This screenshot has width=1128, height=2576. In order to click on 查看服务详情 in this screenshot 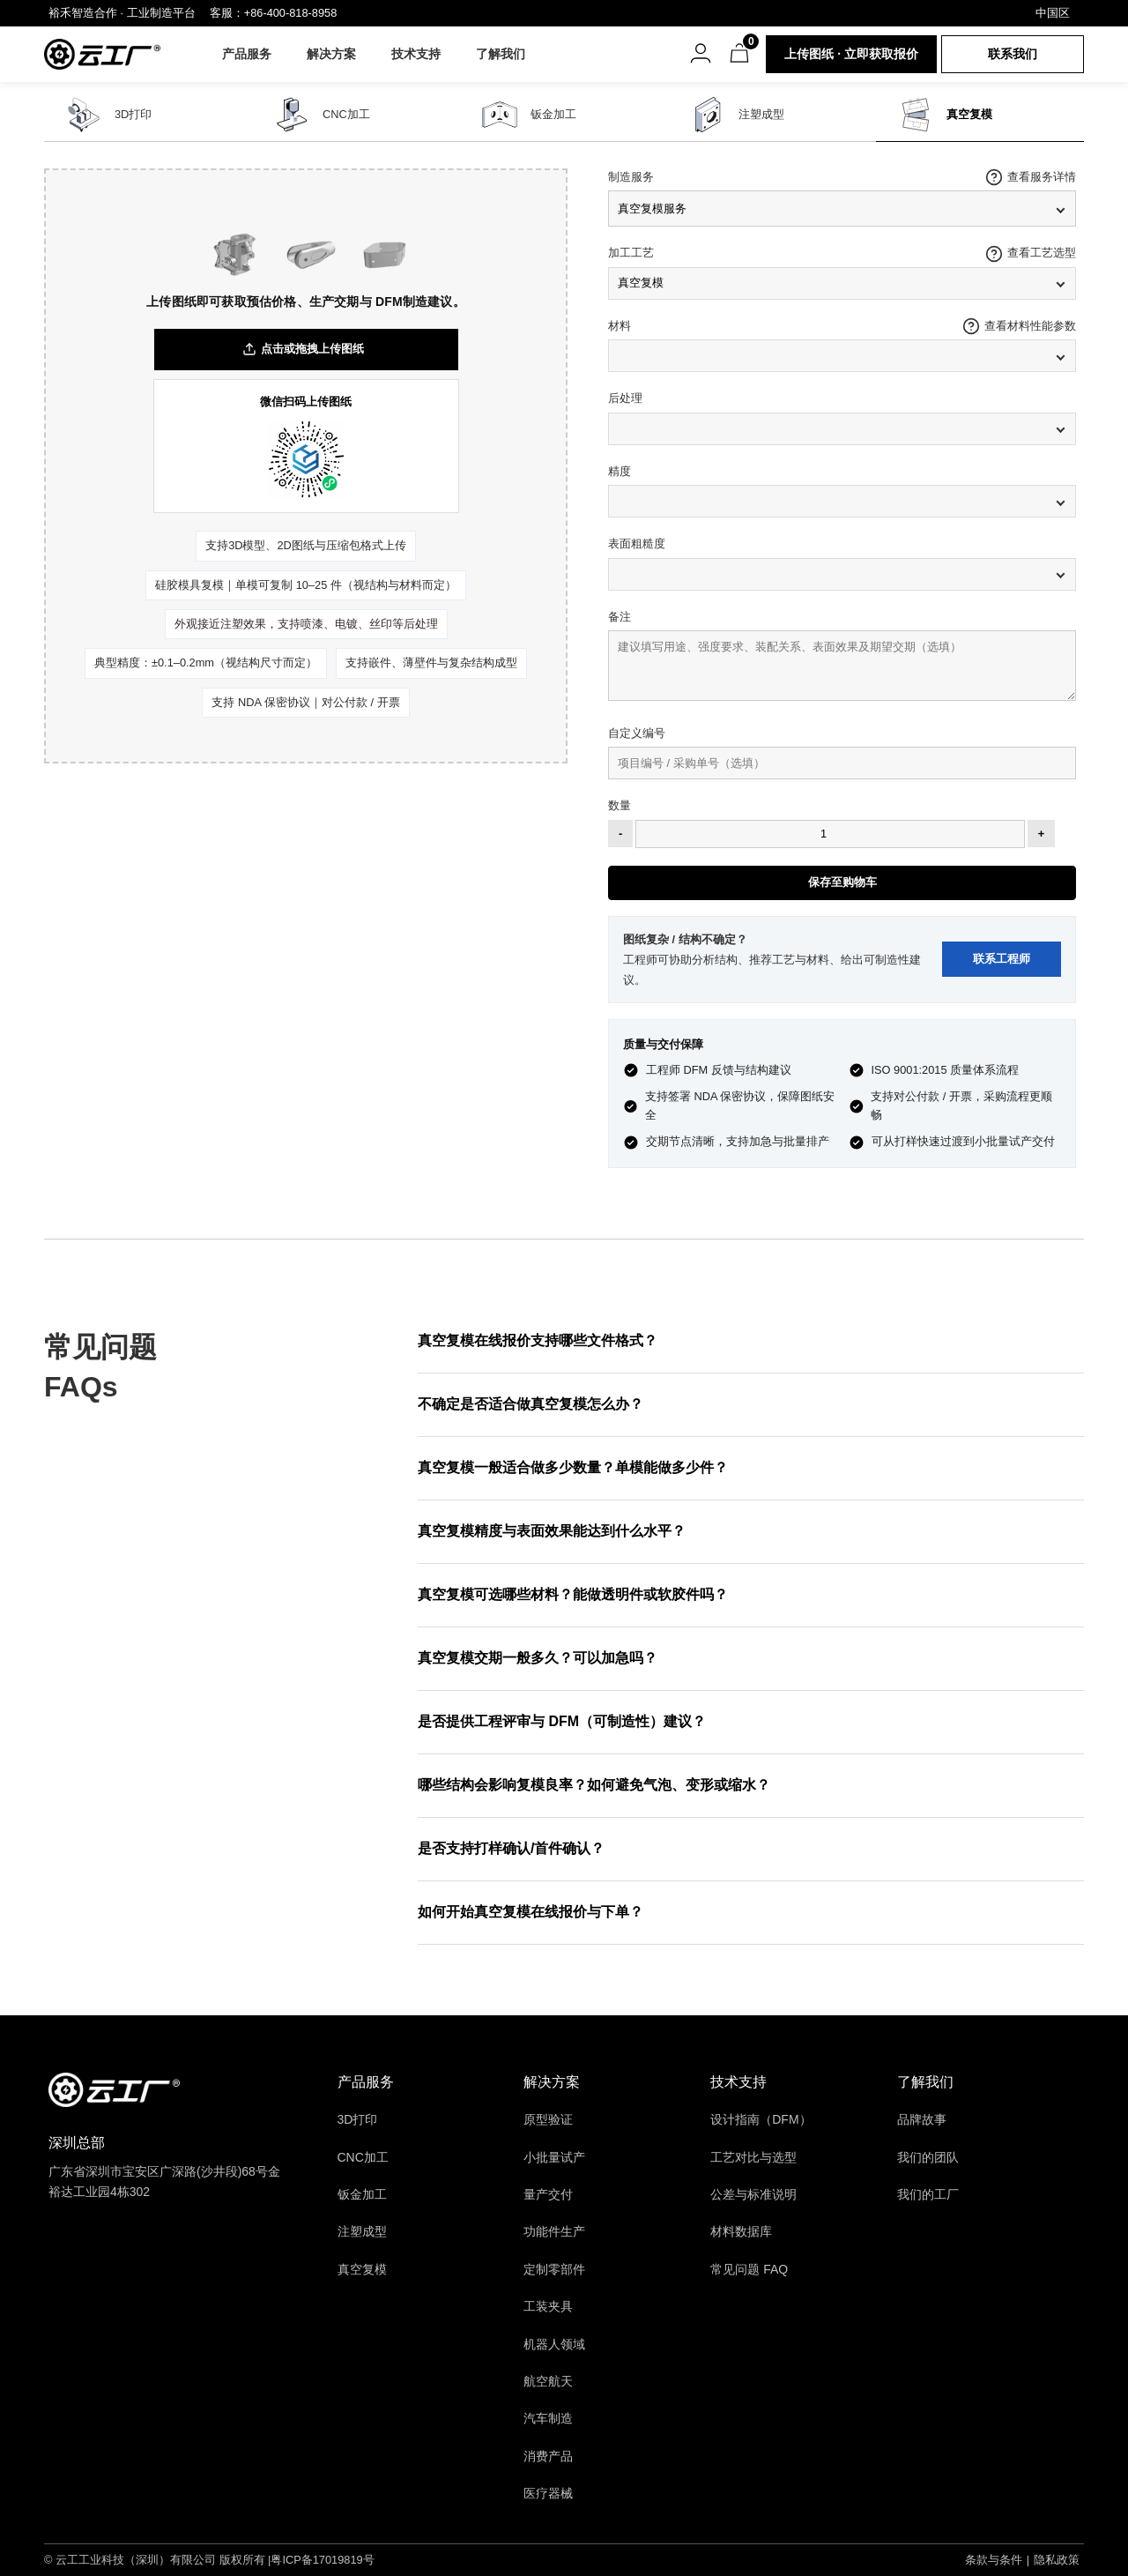, I will do `click(1041, 176)`.